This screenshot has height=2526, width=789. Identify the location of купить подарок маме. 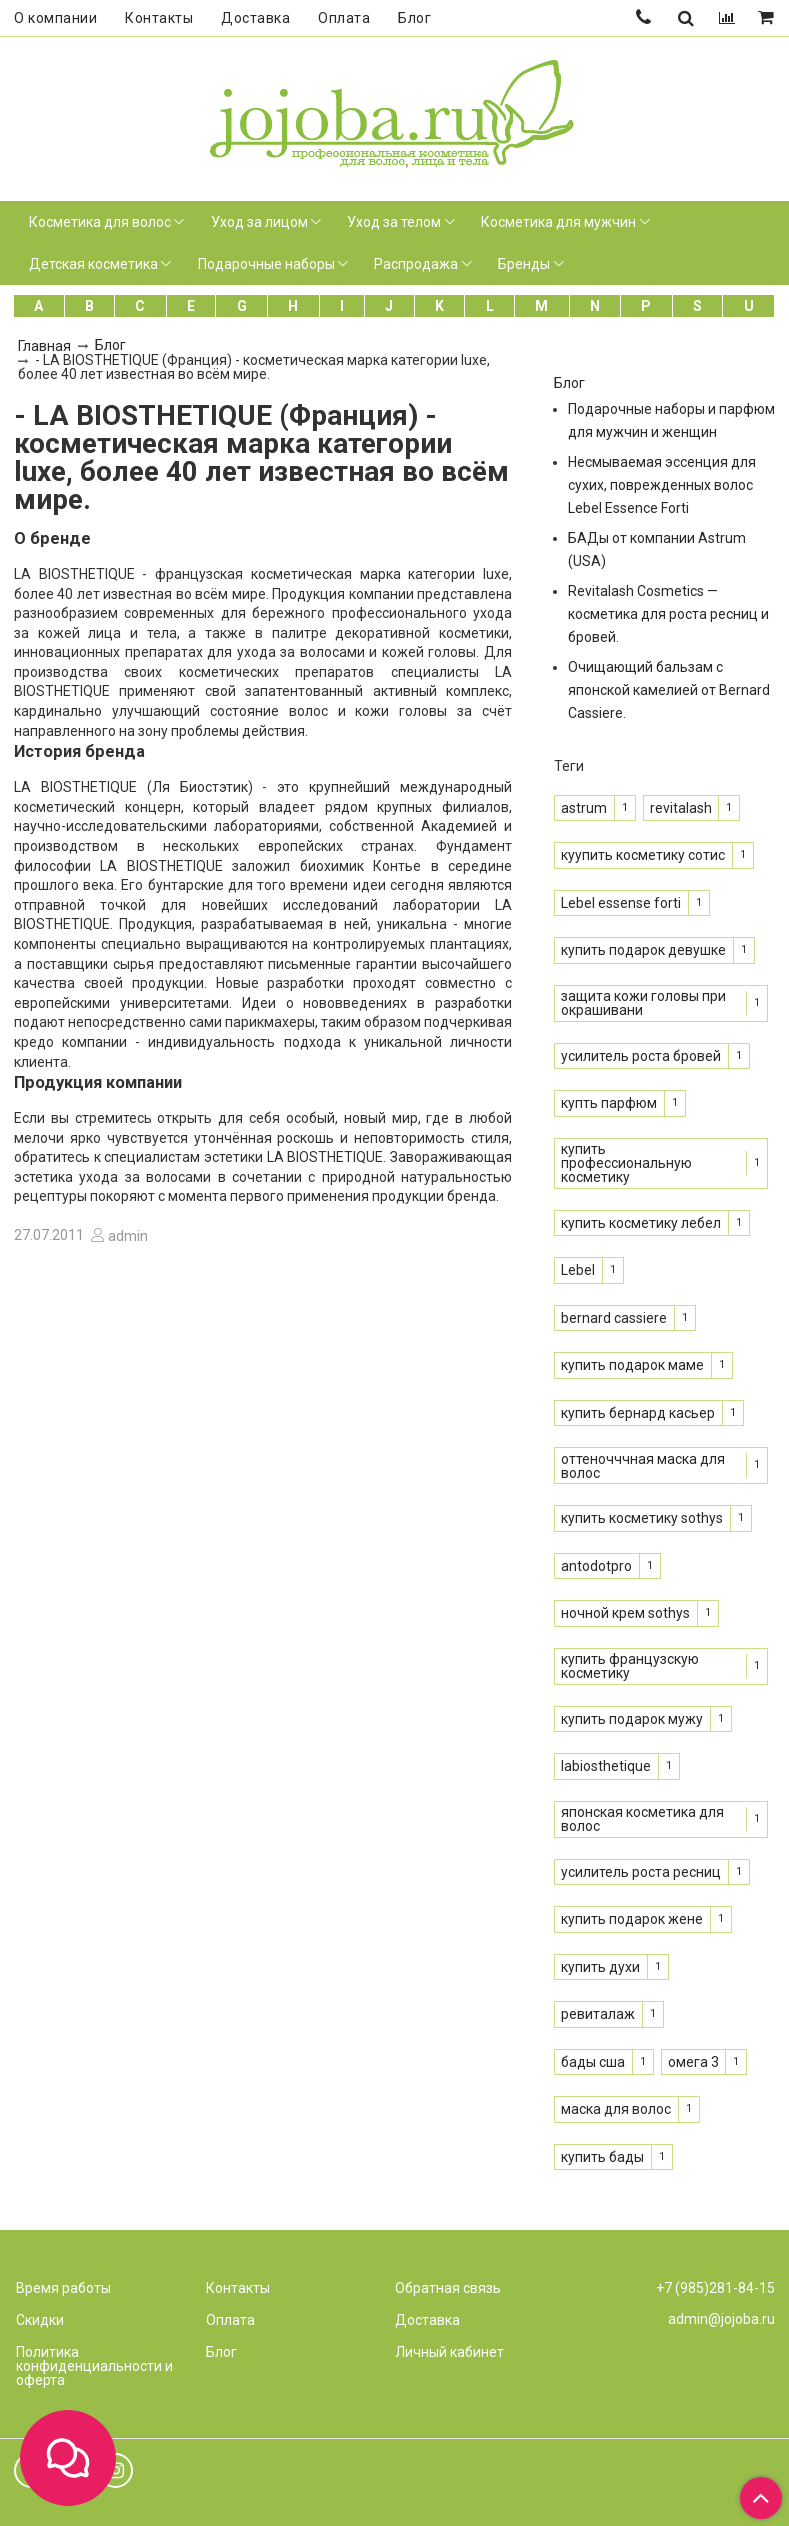
(632, 1365).